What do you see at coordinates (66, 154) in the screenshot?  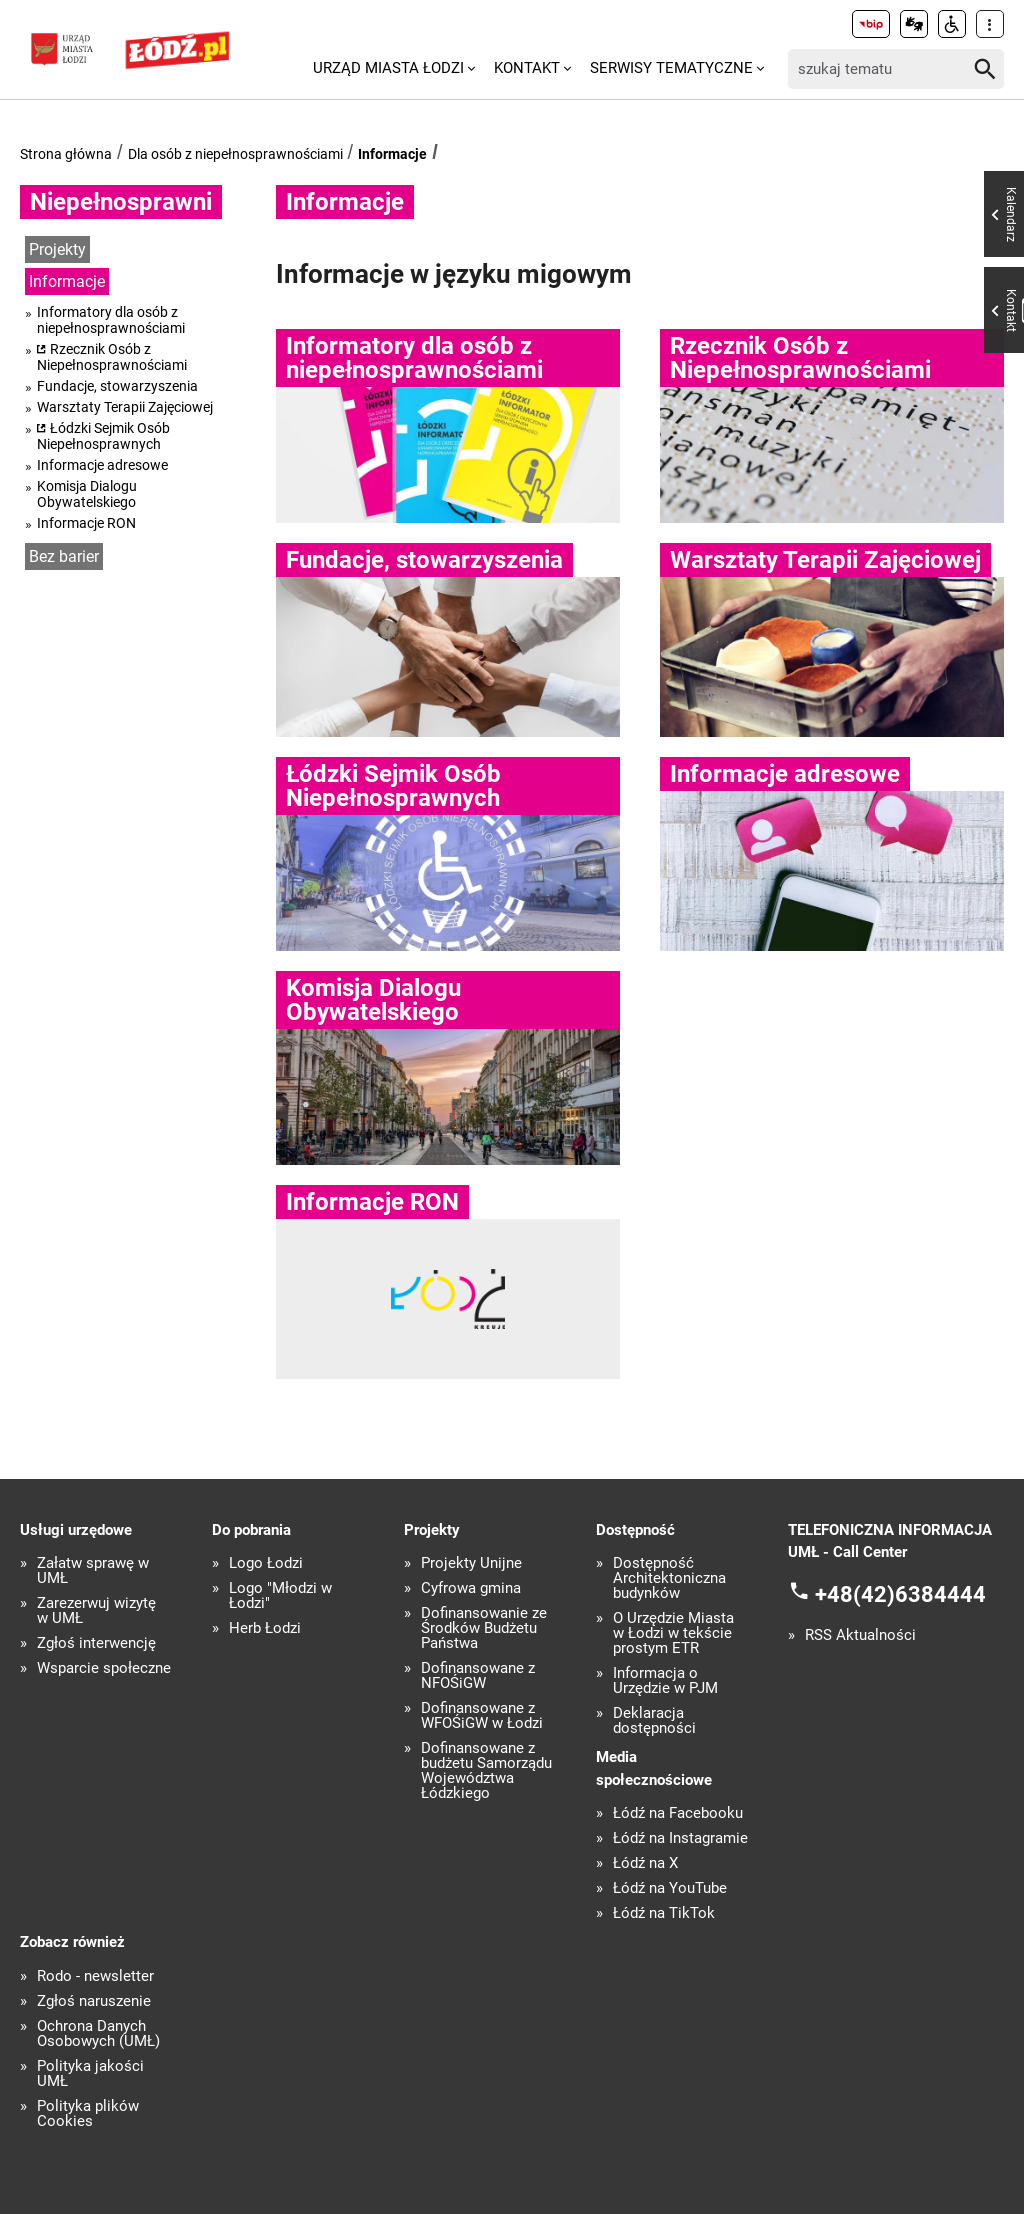 I see `Strona główna` at bounding box center [66, 154].